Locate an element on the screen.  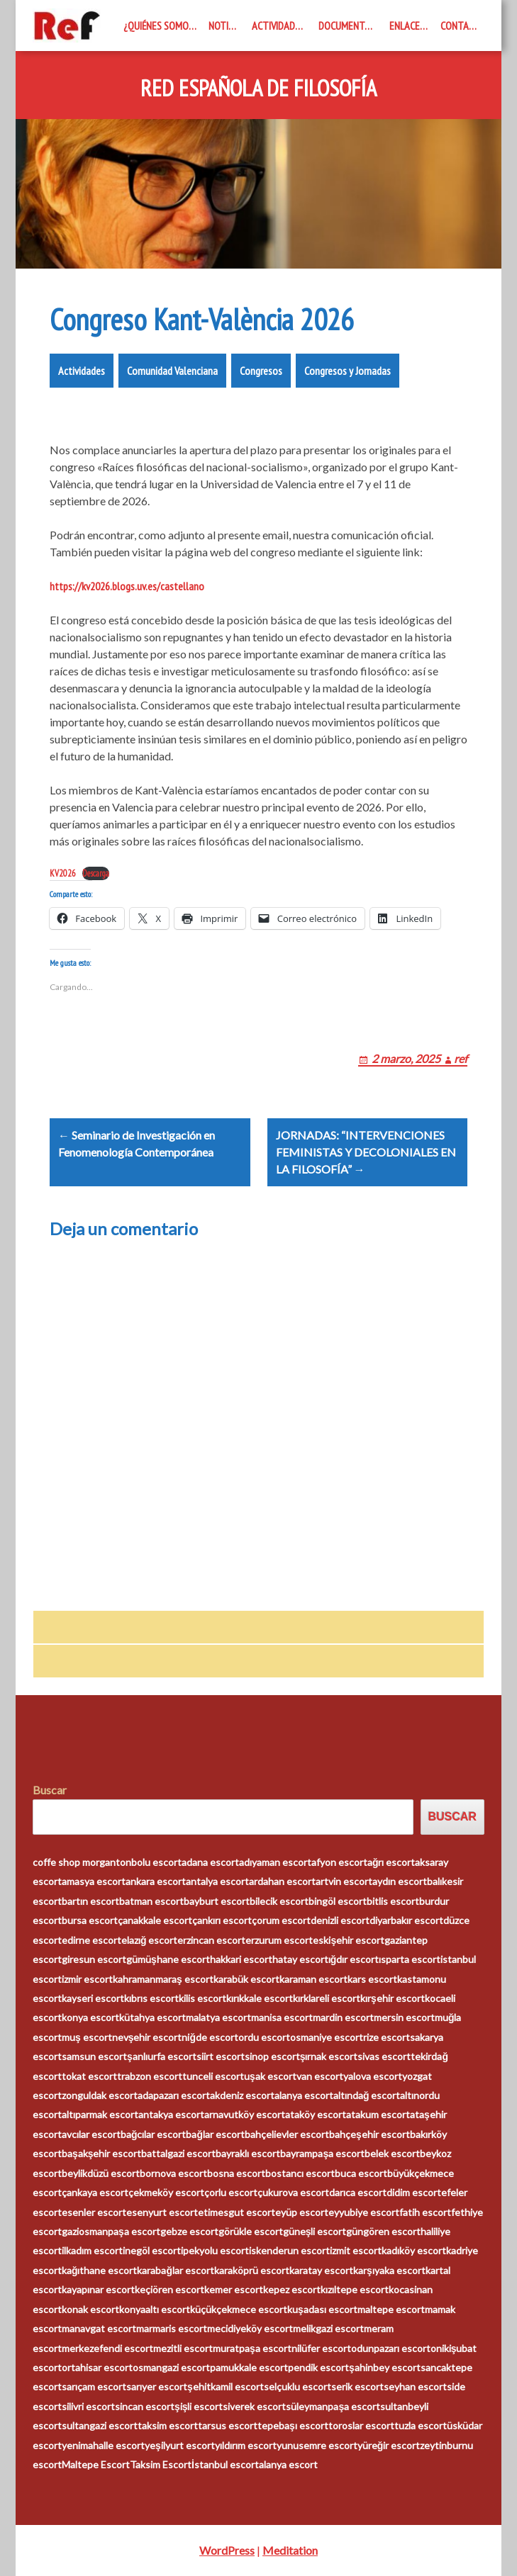
denizli escort is located at coordinates (340, 1920).